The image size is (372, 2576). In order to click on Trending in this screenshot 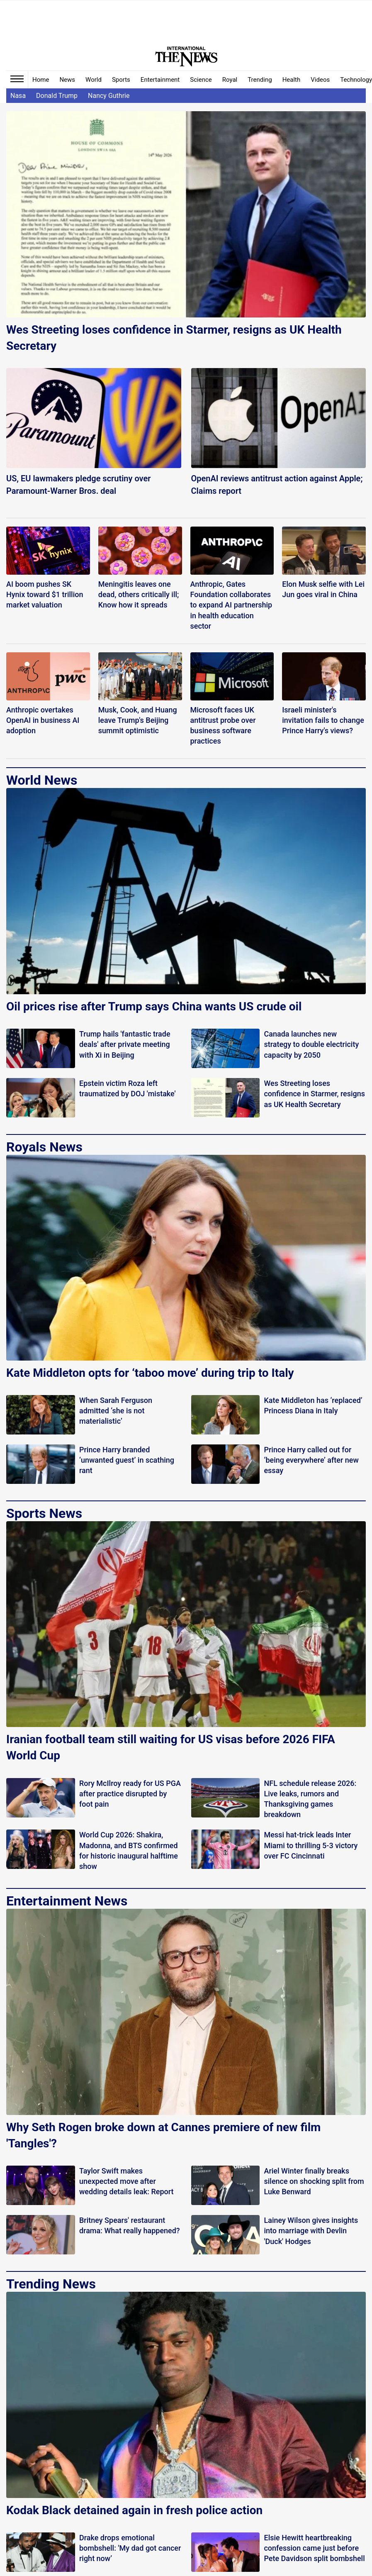, I will do `click(260, 79)`.